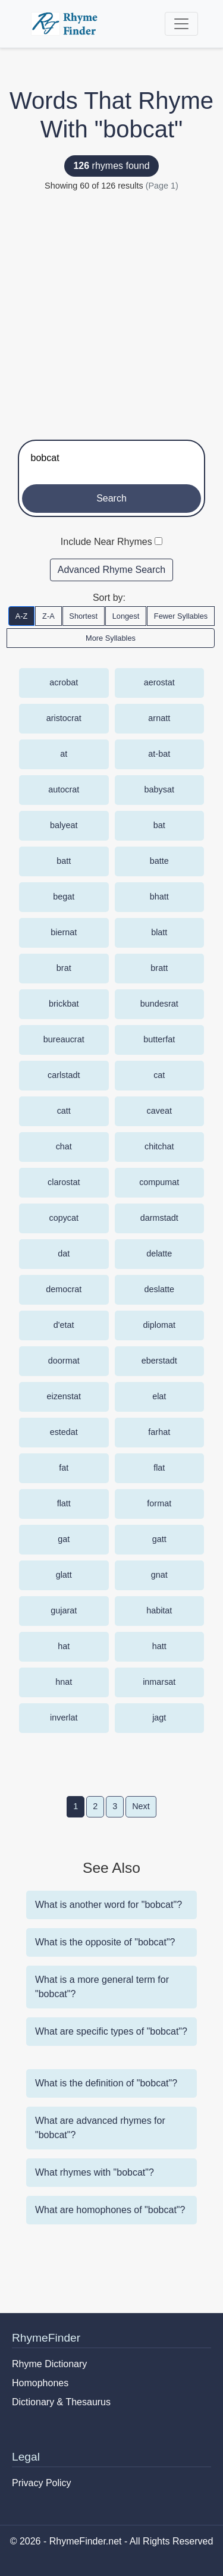 The height and width of the screenshot is (2576, 223). What do you see at coordinates (63, 1039) in the screenshot?
I see `bureaucrat` at bounding box center [63, 1039].